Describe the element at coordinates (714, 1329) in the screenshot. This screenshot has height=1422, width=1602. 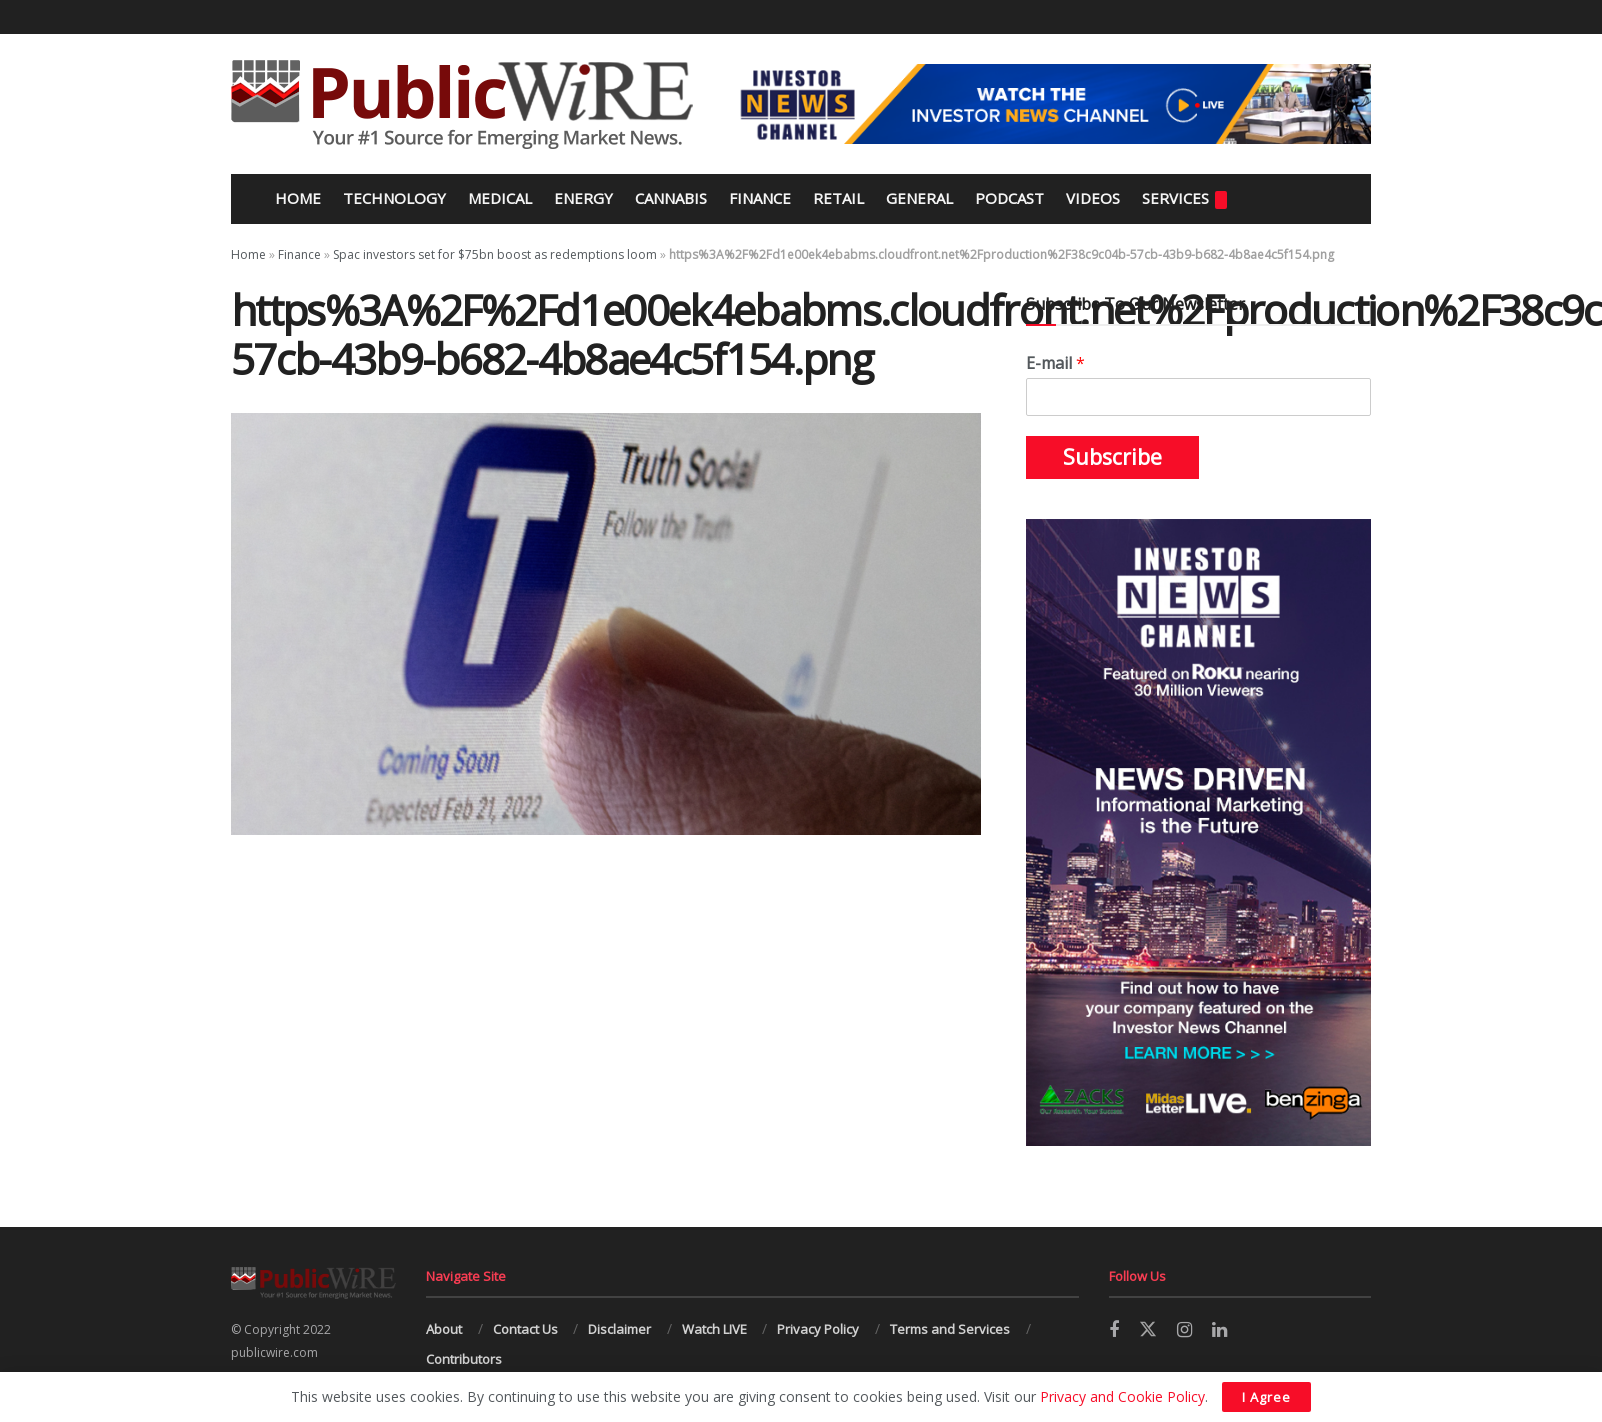
I see `Watch LIVE` at that location.